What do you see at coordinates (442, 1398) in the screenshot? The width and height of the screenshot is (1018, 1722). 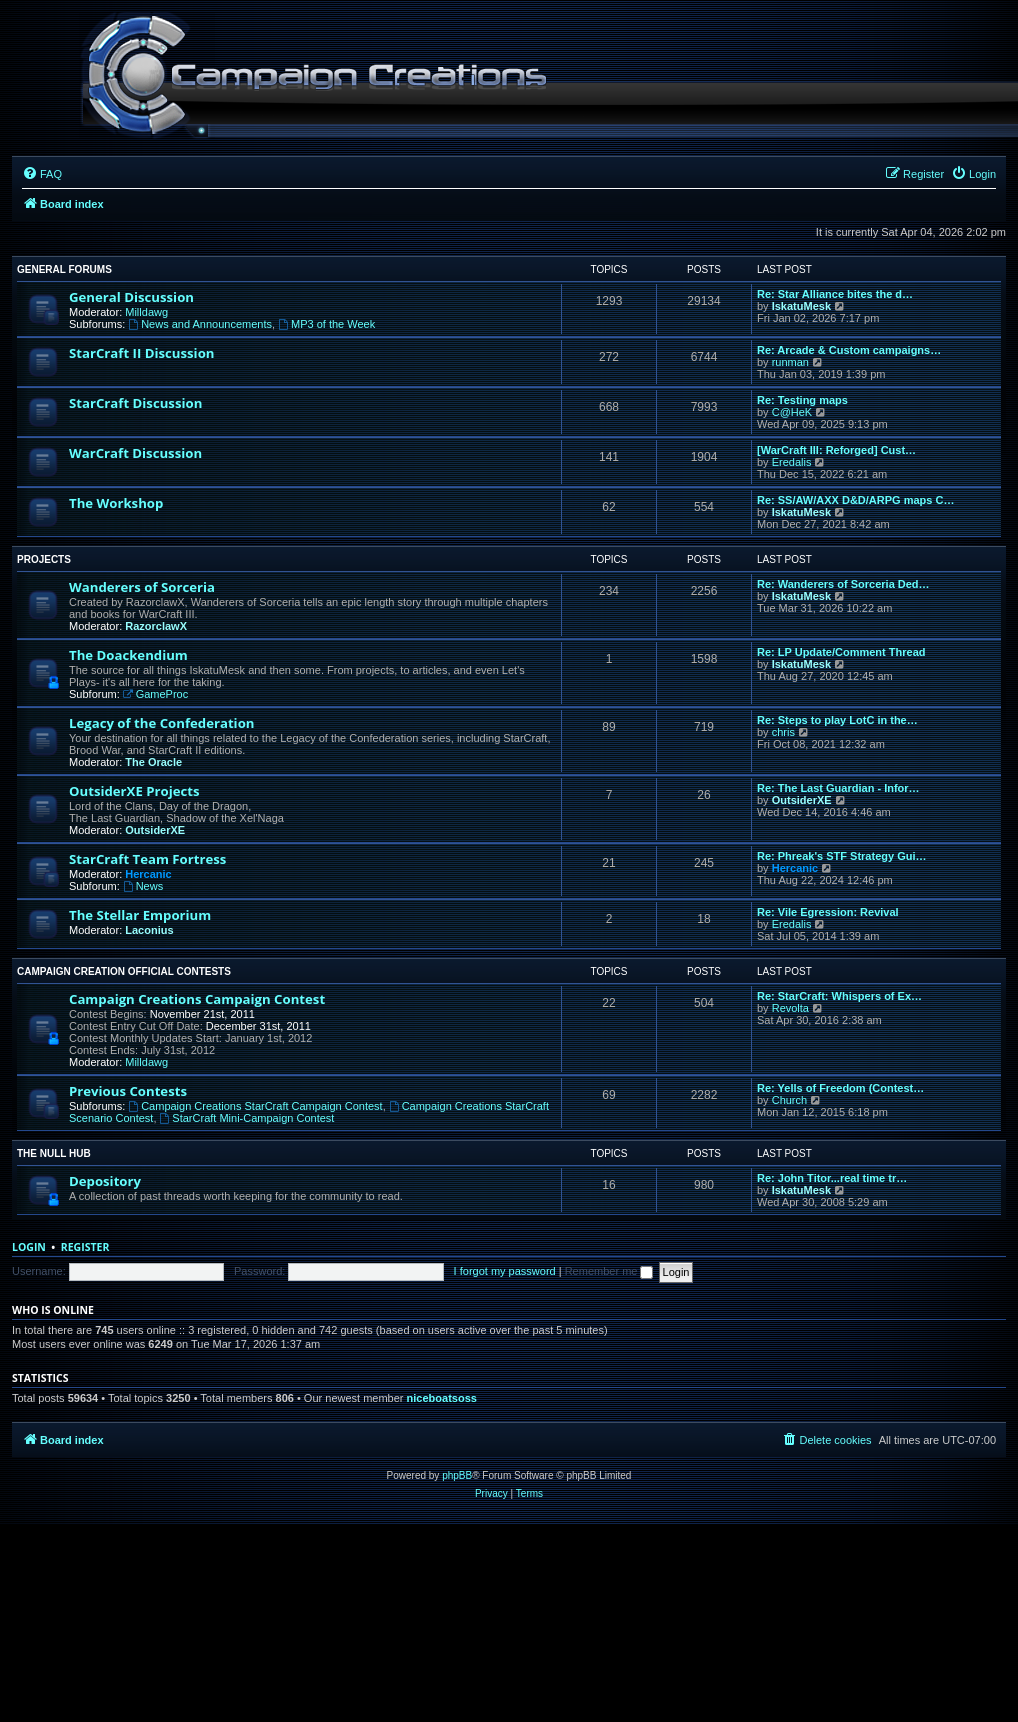 I see `niceboatsoss` at bounding box center [442, 1398].